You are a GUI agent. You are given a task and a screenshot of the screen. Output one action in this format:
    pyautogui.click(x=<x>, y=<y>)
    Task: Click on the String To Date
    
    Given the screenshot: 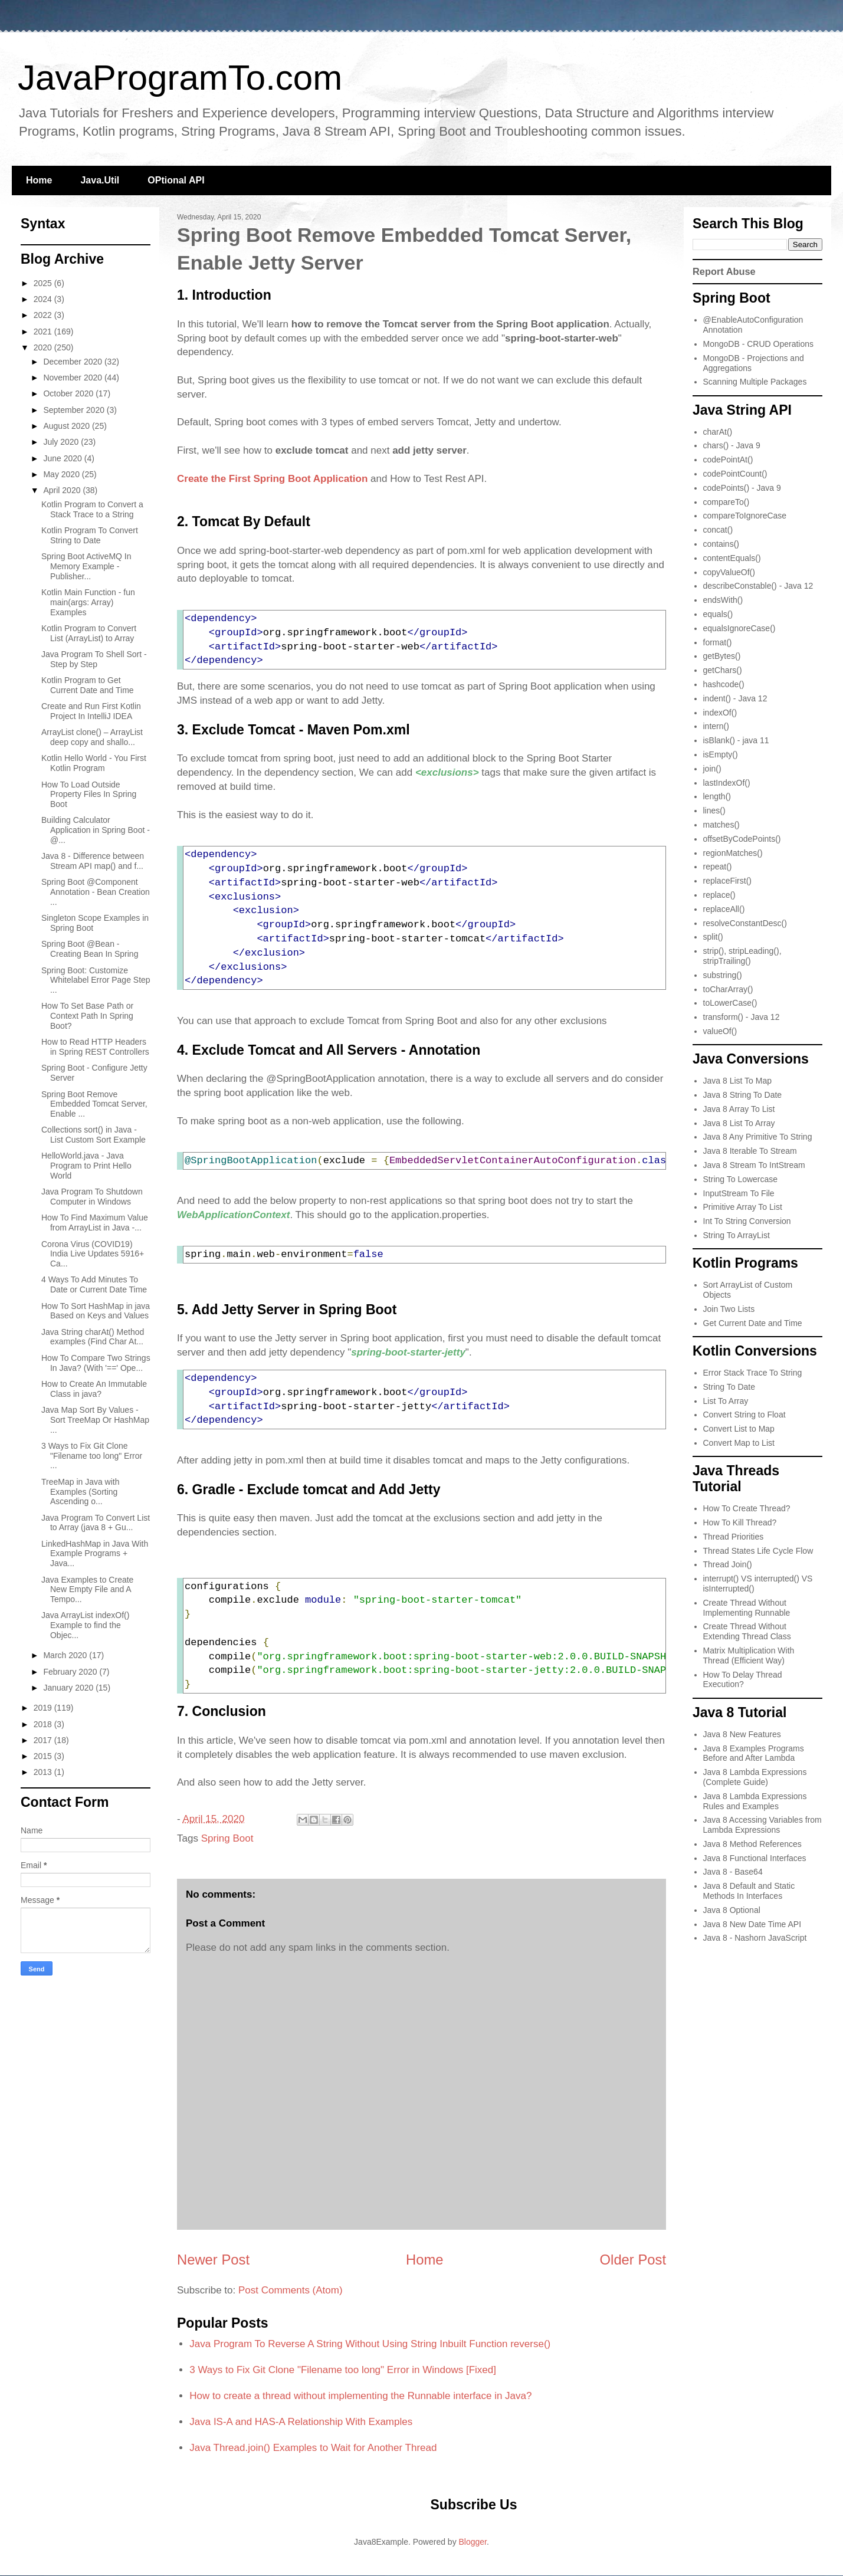 What is the action you would take?
    pyautogui.click(x=729, y=1387)
    